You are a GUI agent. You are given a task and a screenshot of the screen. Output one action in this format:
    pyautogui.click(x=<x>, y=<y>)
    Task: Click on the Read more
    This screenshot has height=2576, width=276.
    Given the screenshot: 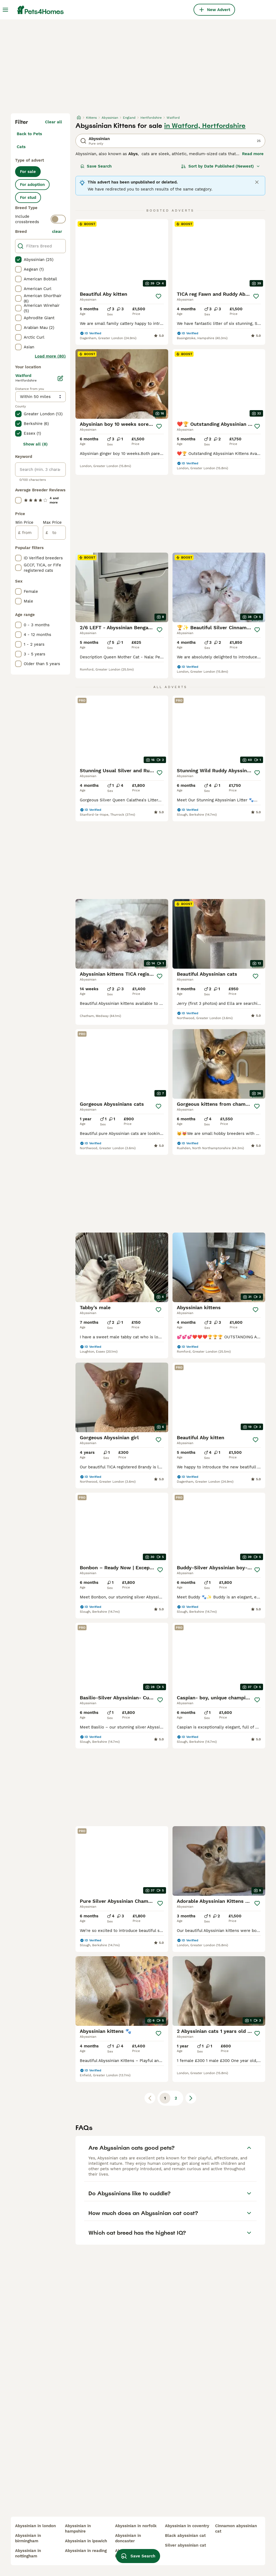 What is the action you would take?
    pyautogui.click(x=253, y=153)
    